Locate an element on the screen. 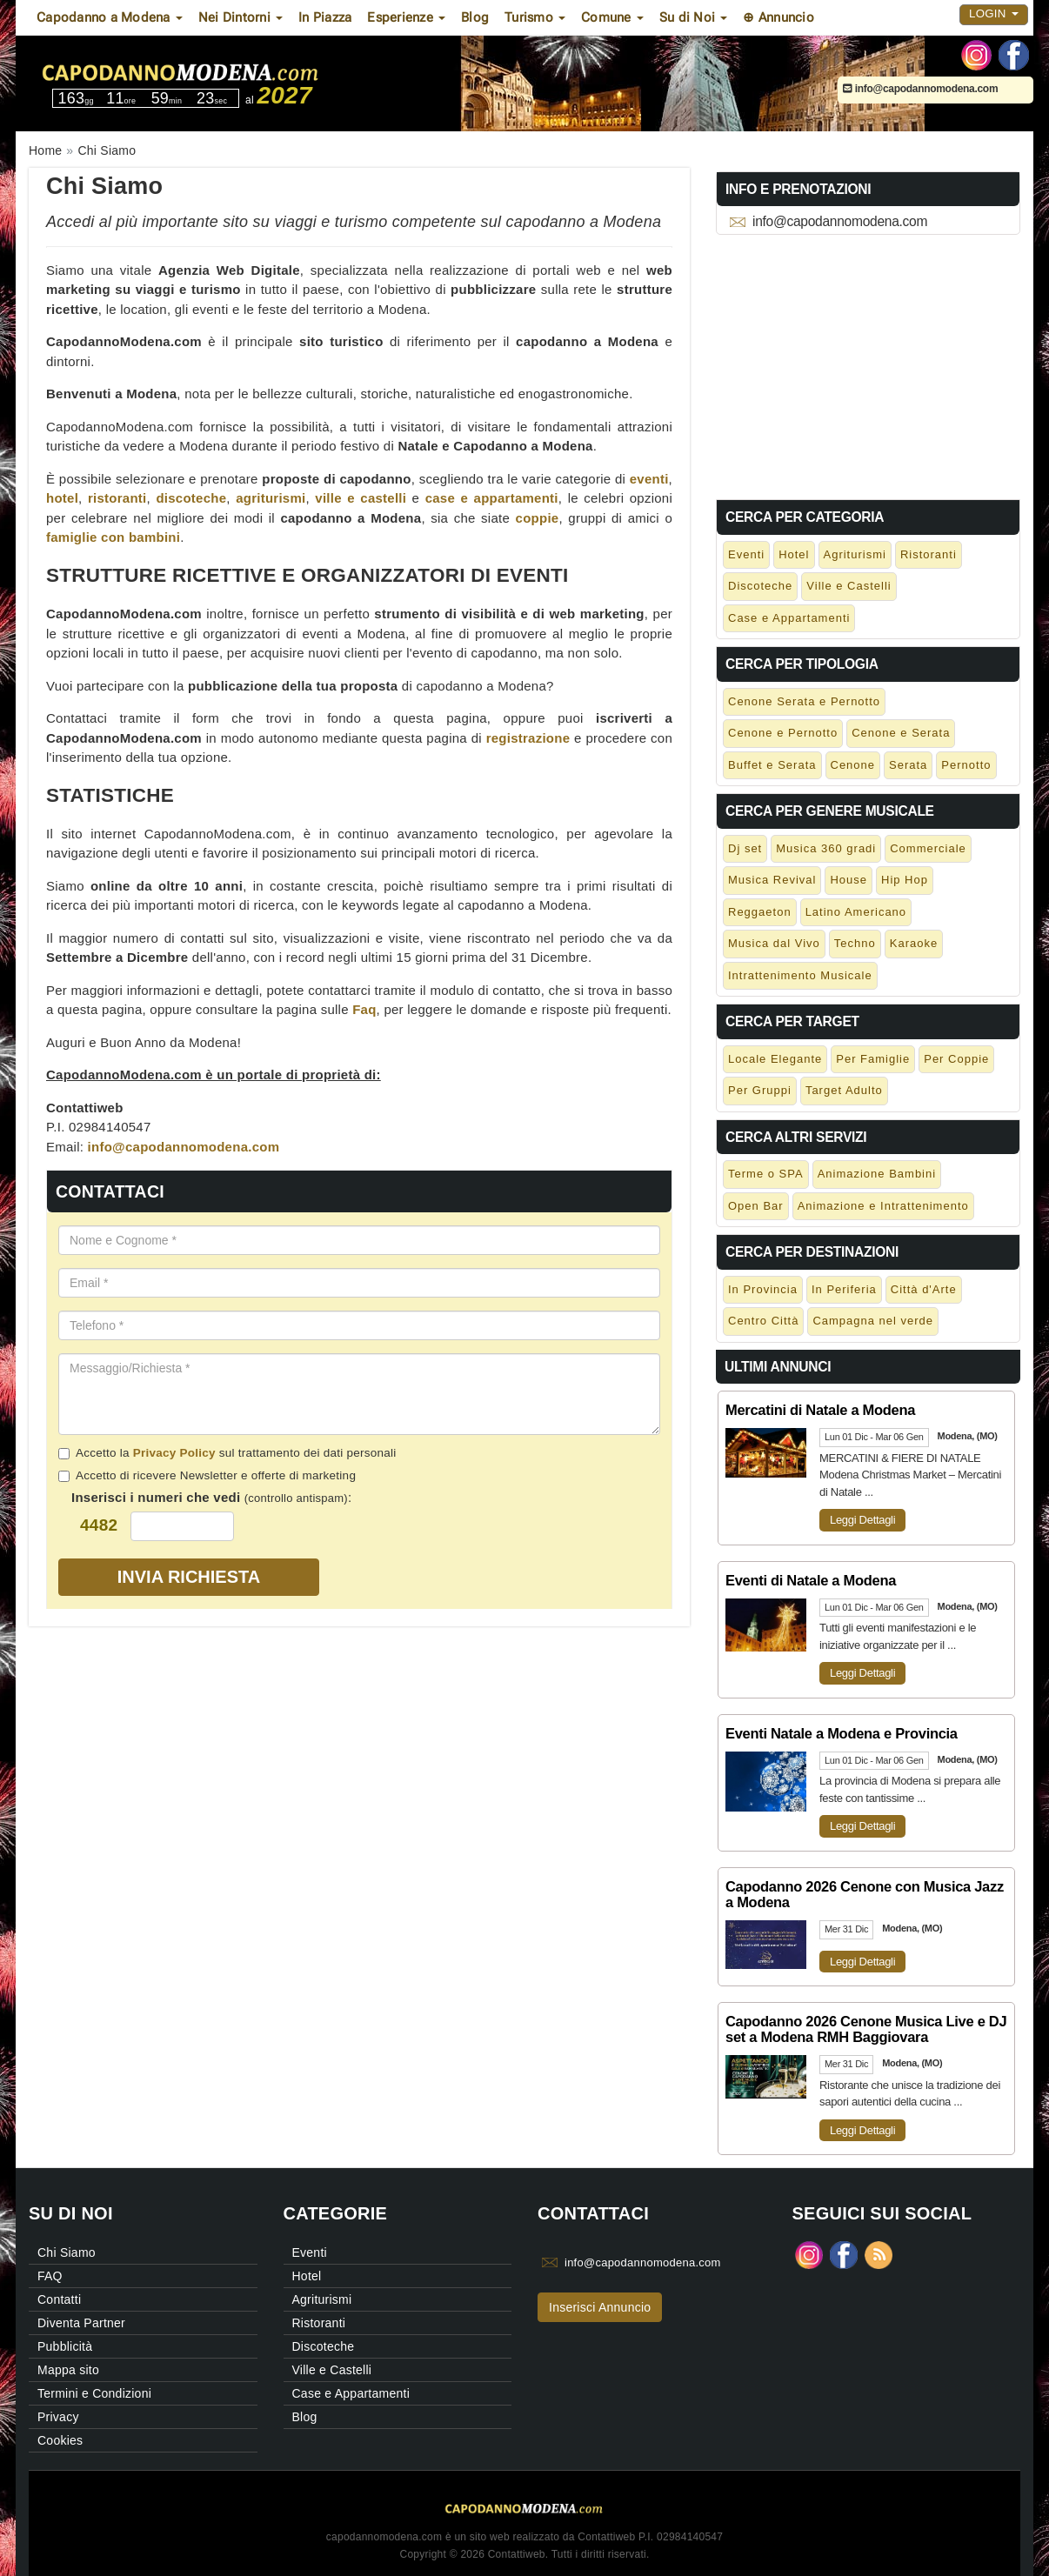 Image resolution: width=1049 pixels, height=2576 pixels. Centro Città is located at coordinates (763, 1320).